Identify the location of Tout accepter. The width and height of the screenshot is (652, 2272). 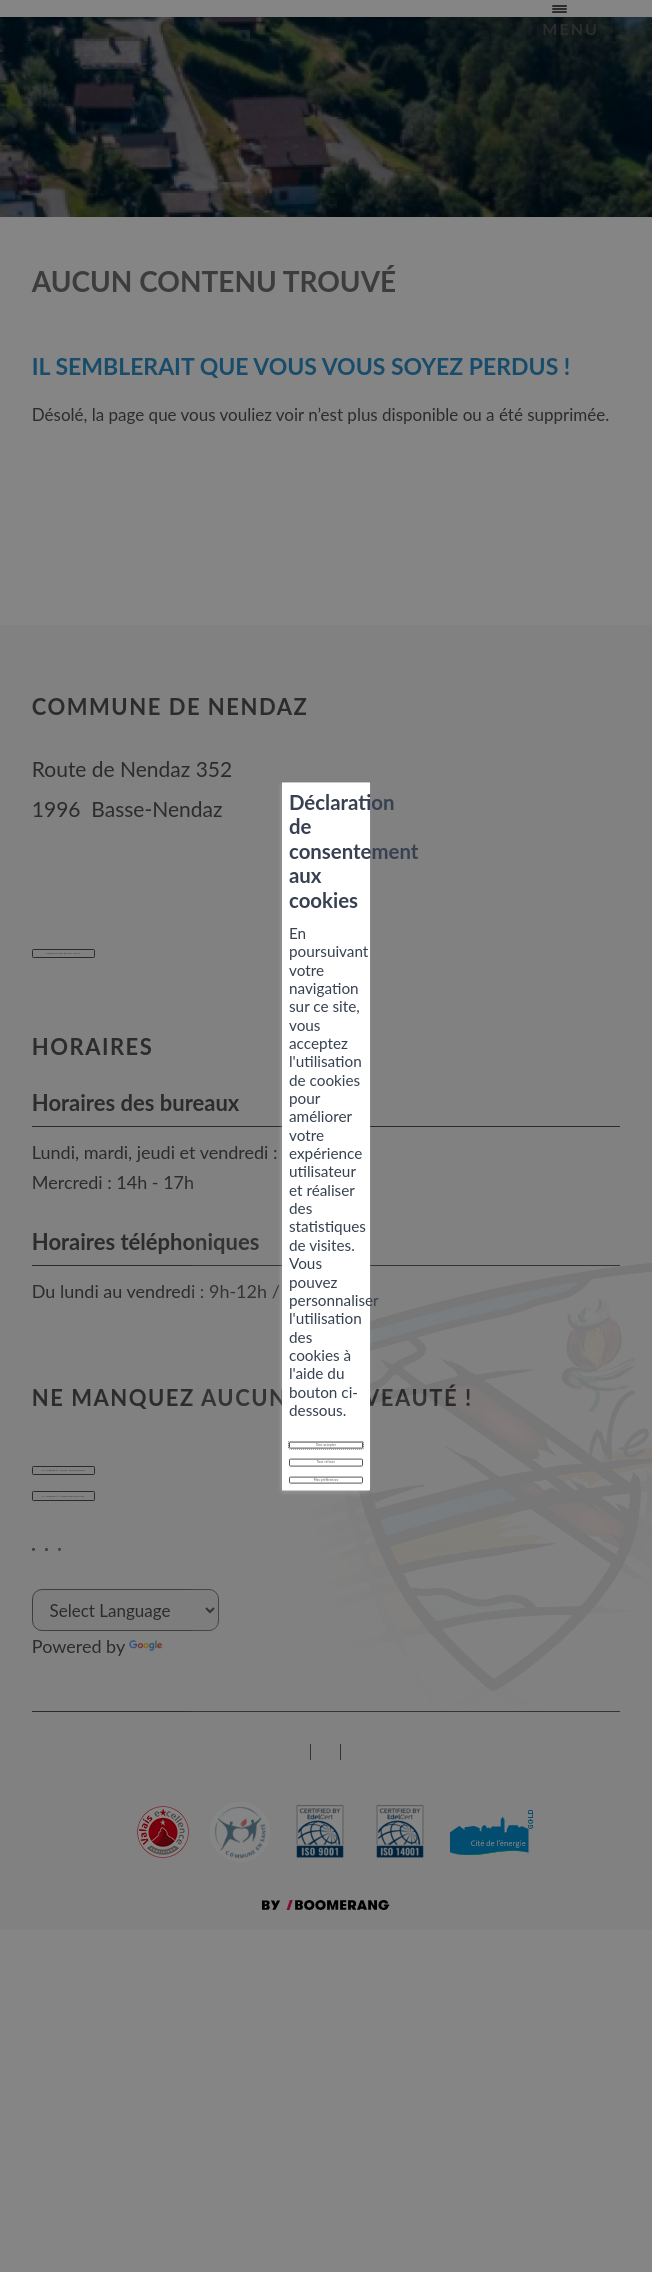
(326, 1158).